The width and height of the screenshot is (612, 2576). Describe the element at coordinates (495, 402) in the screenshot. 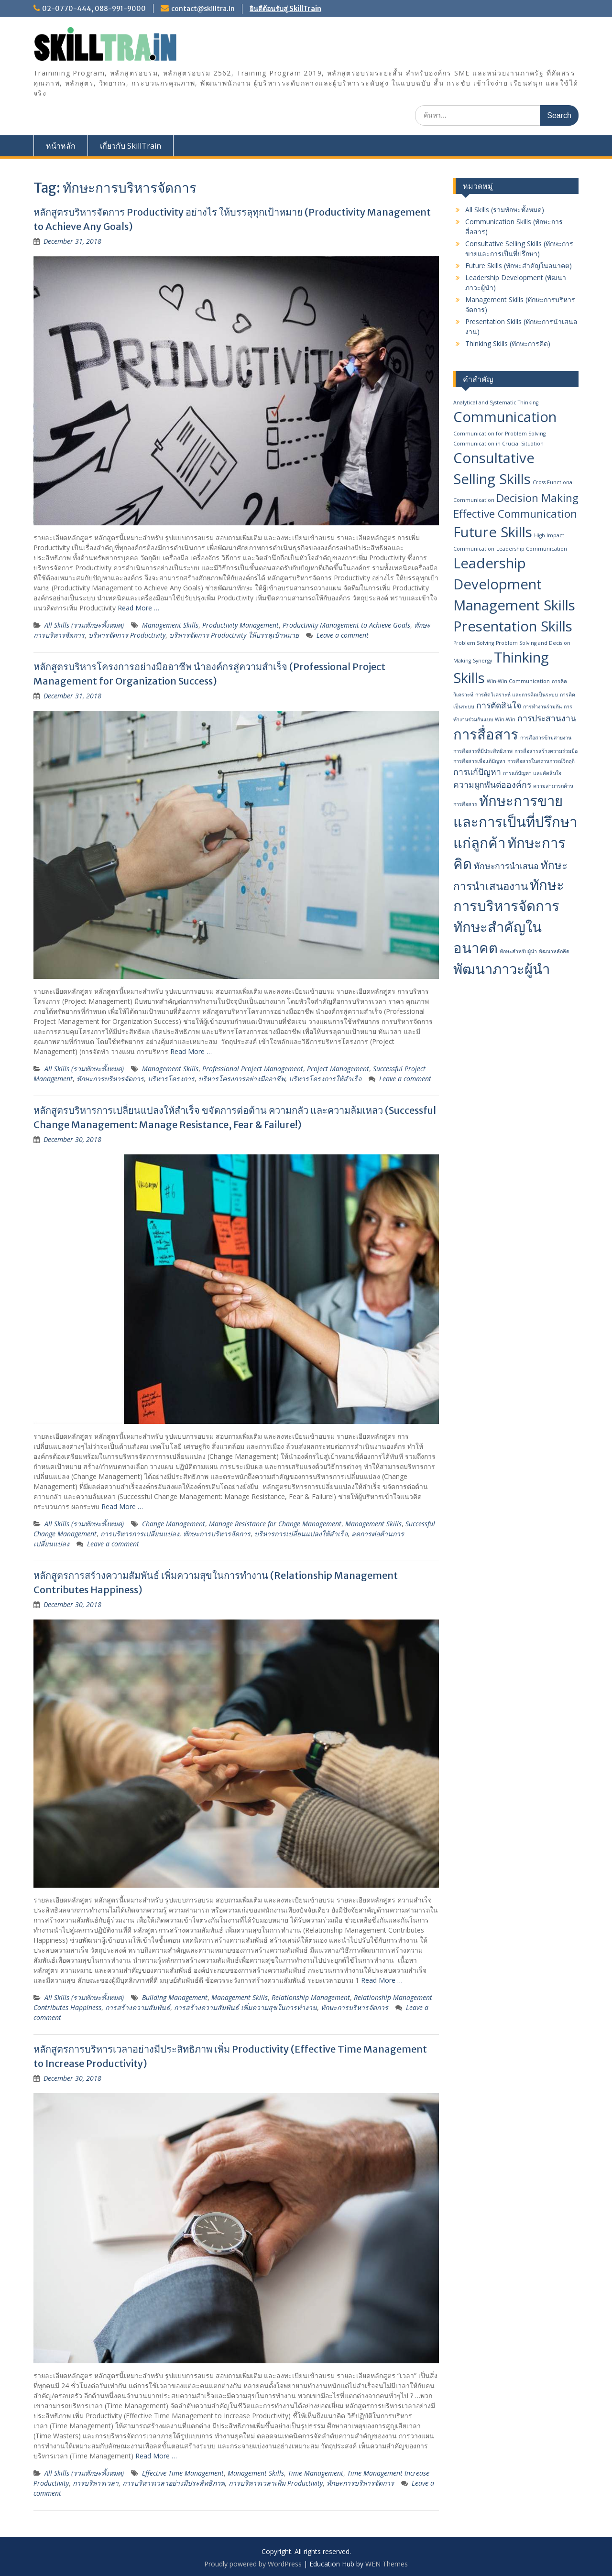

I see `Analytical and Systematic Thinking [Analytical and Systematic Thinking (1 item)]` at that location.